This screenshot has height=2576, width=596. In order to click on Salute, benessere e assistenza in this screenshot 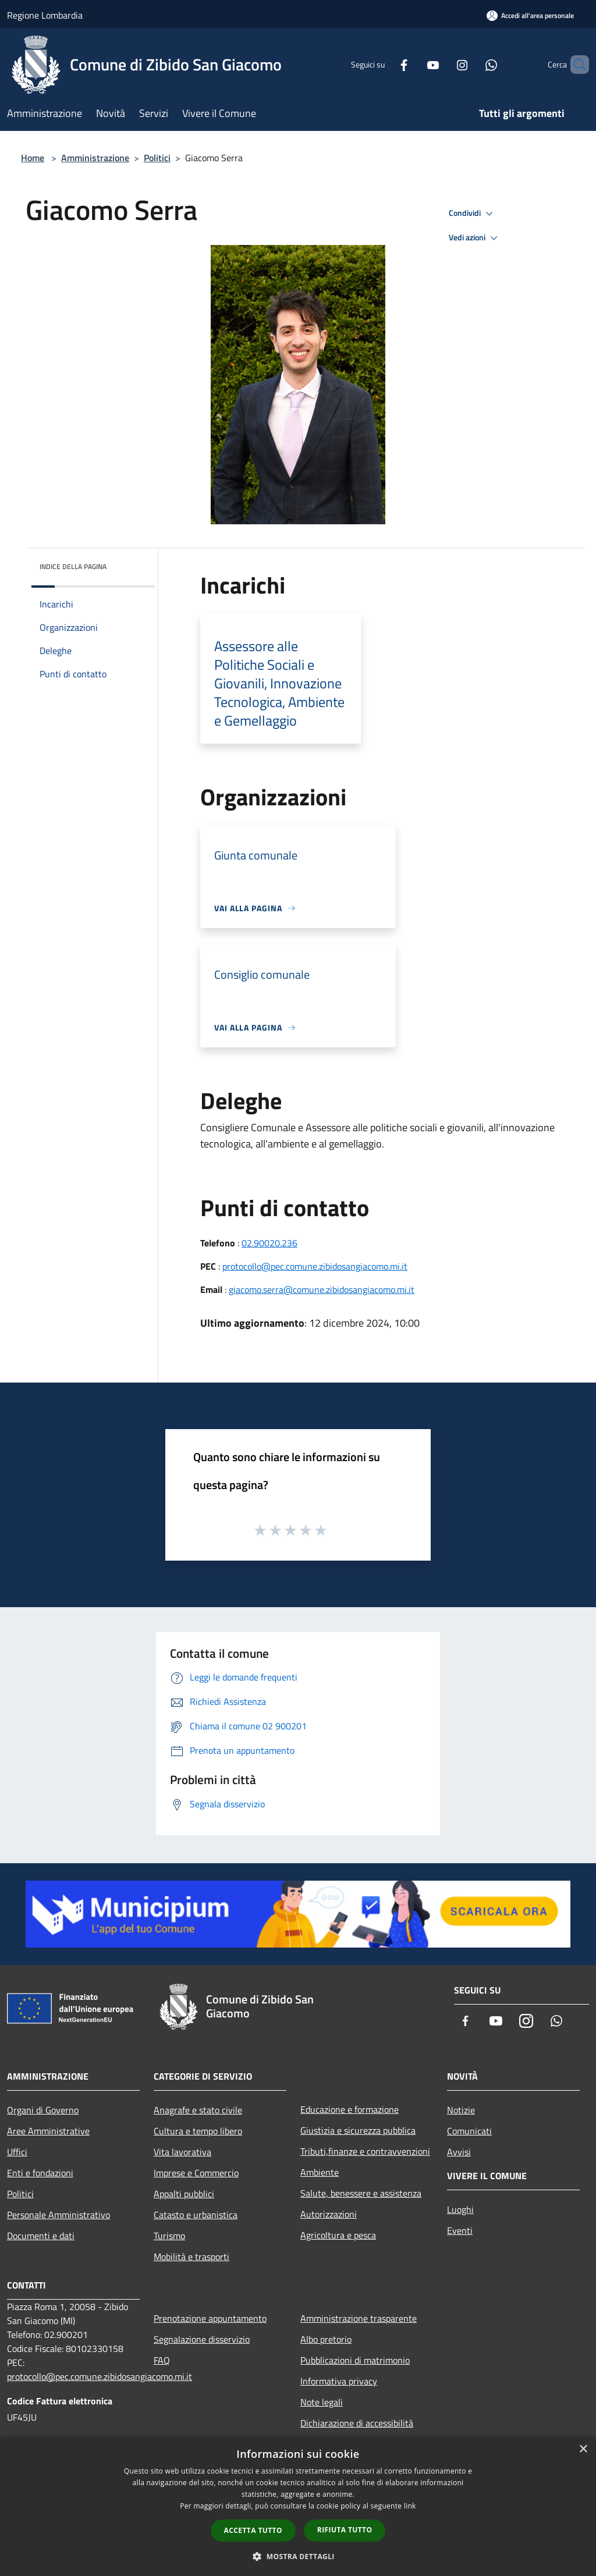, I will do `click(360, 2193)`.